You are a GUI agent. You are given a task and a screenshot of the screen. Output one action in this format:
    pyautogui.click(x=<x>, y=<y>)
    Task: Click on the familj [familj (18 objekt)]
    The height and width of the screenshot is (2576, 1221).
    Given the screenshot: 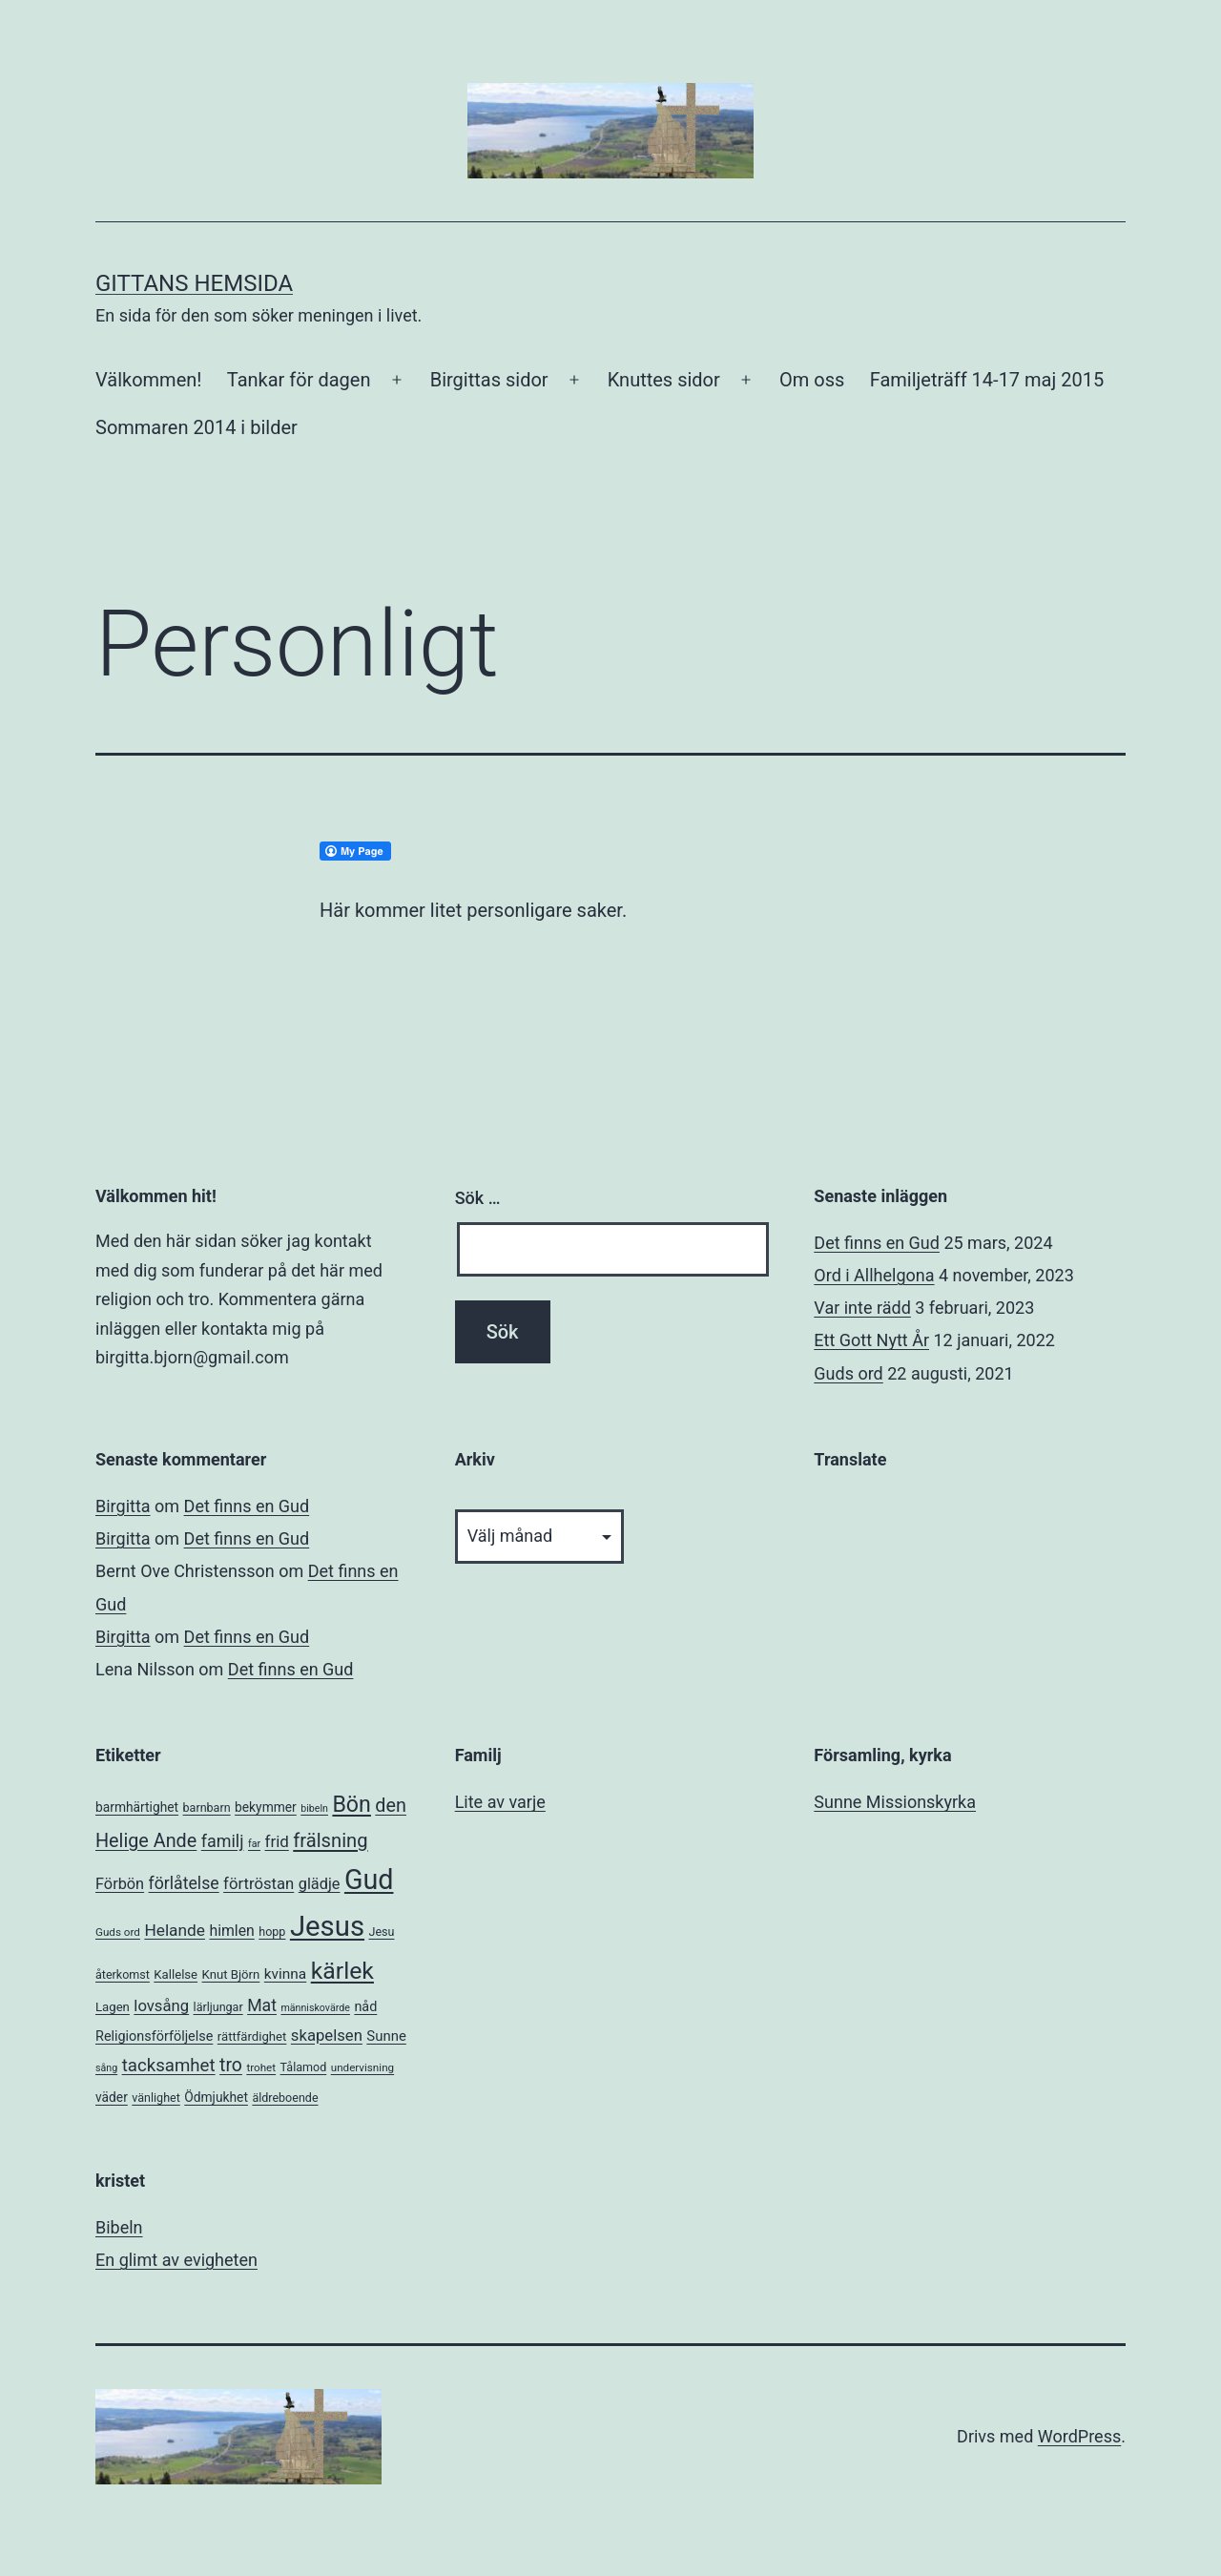 What is the action you would take?
    pyautogui.click(x=222, y=1841)
    